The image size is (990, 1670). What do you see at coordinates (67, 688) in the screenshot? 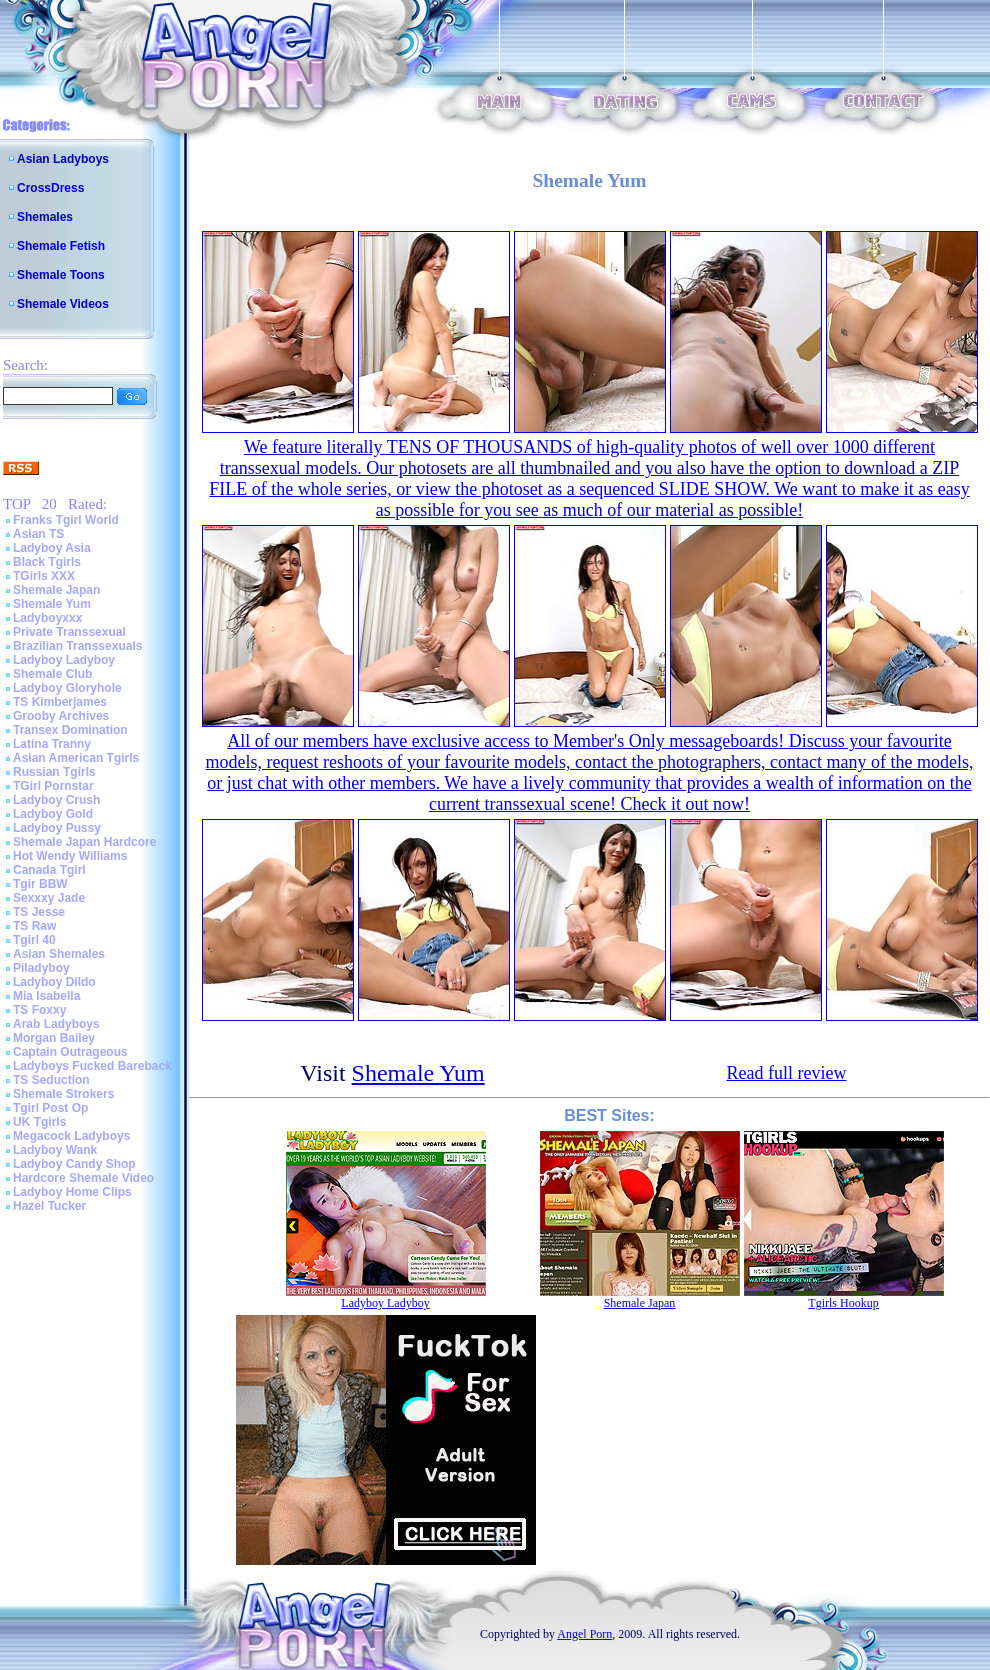
I see `Ladyboy Gloryhole` at bounding box center [67, 688].